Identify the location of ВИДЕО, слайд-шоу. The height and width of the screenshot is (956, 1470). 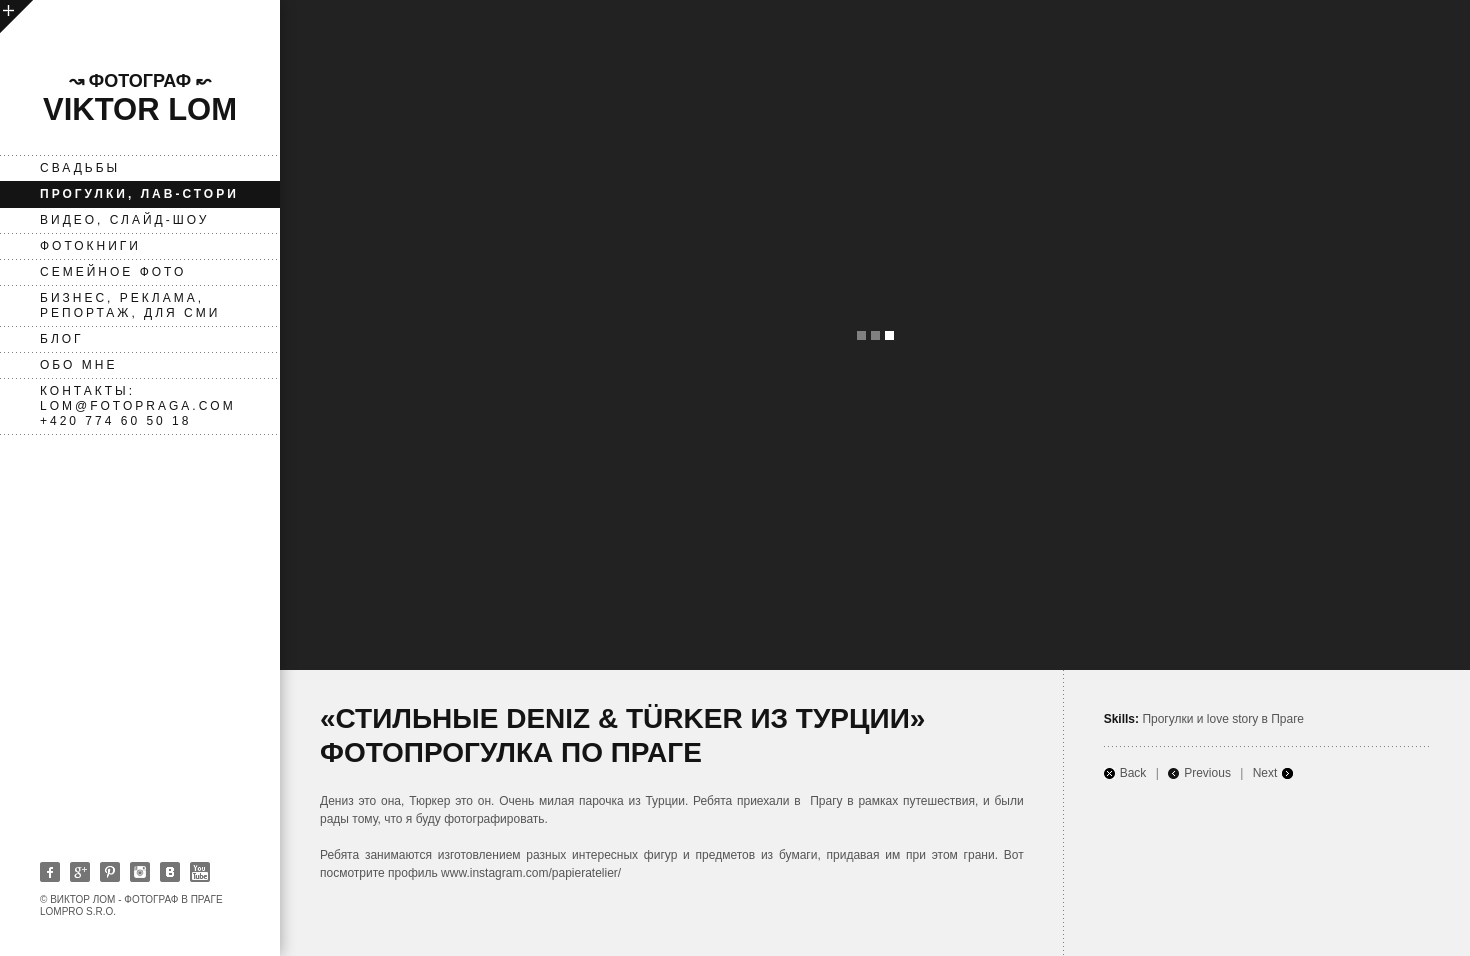
(124, 220).